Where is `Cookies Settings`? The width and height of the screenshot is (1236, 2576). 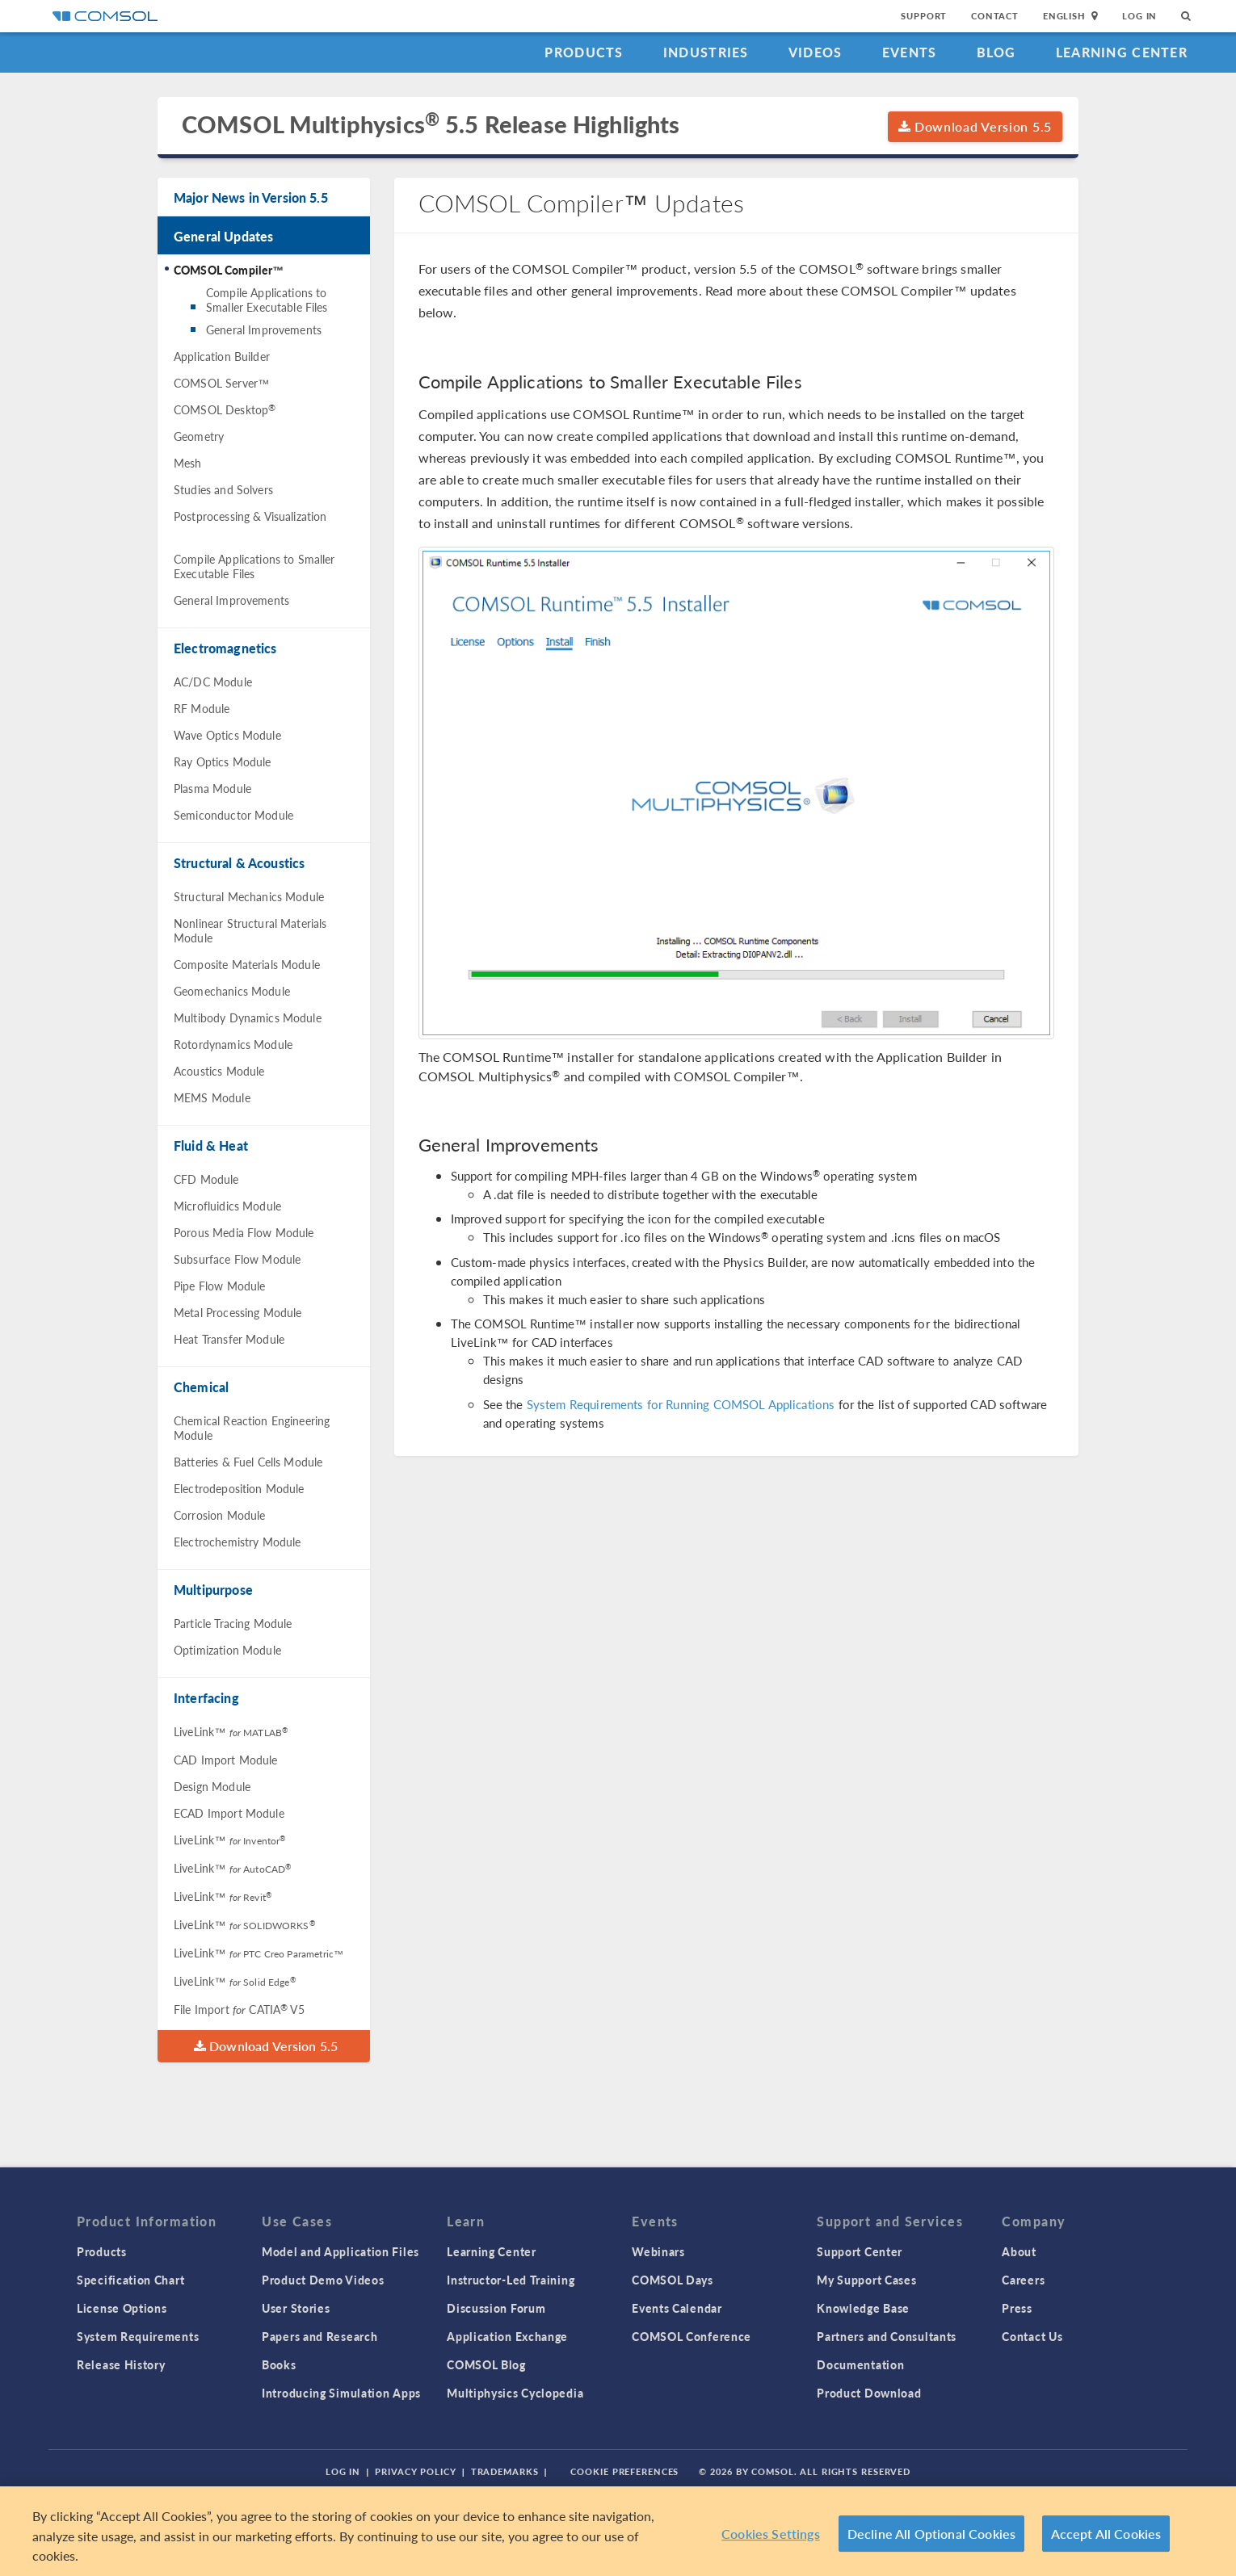 Cookies Settings is located at coordinates (770, 2533).